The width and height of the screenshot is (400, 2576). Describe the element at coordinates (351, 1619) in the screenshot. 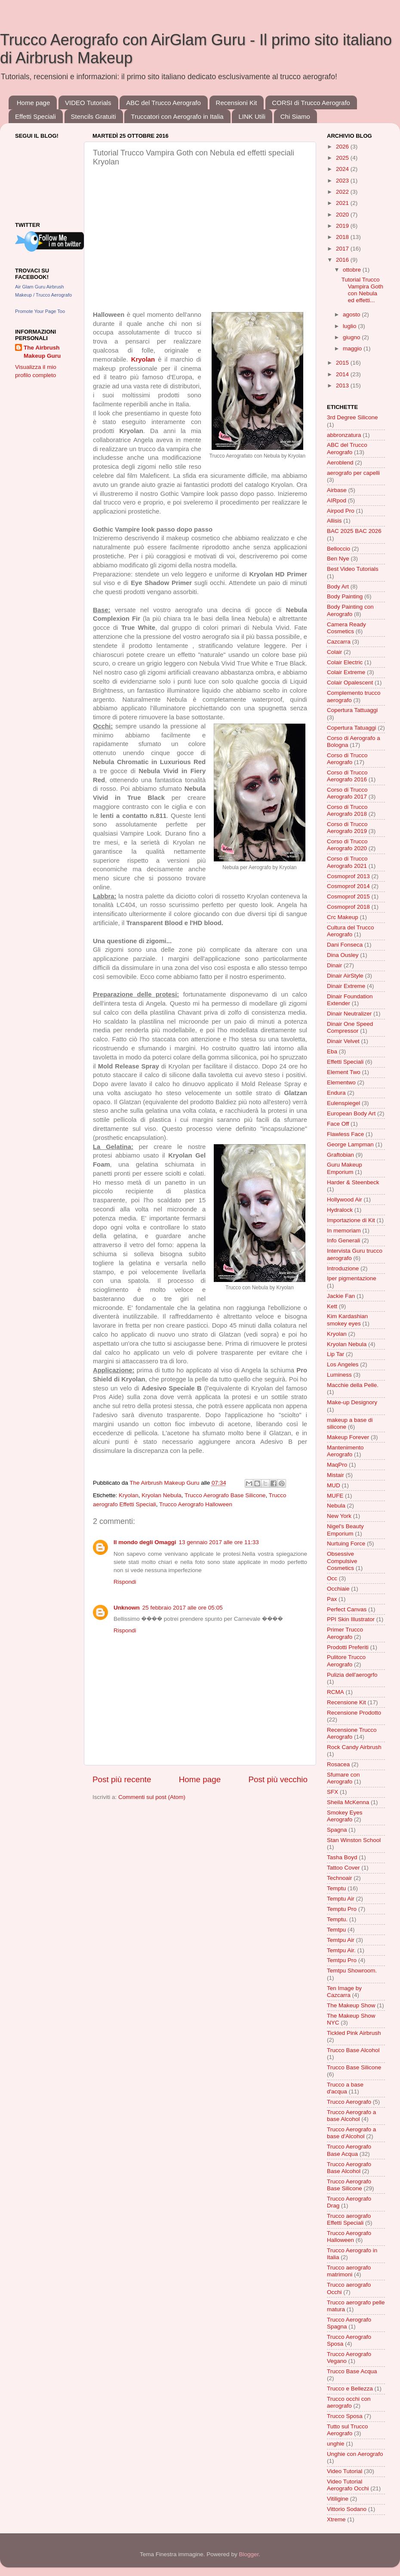

I see `PPI Skin Illustrator` at that location.